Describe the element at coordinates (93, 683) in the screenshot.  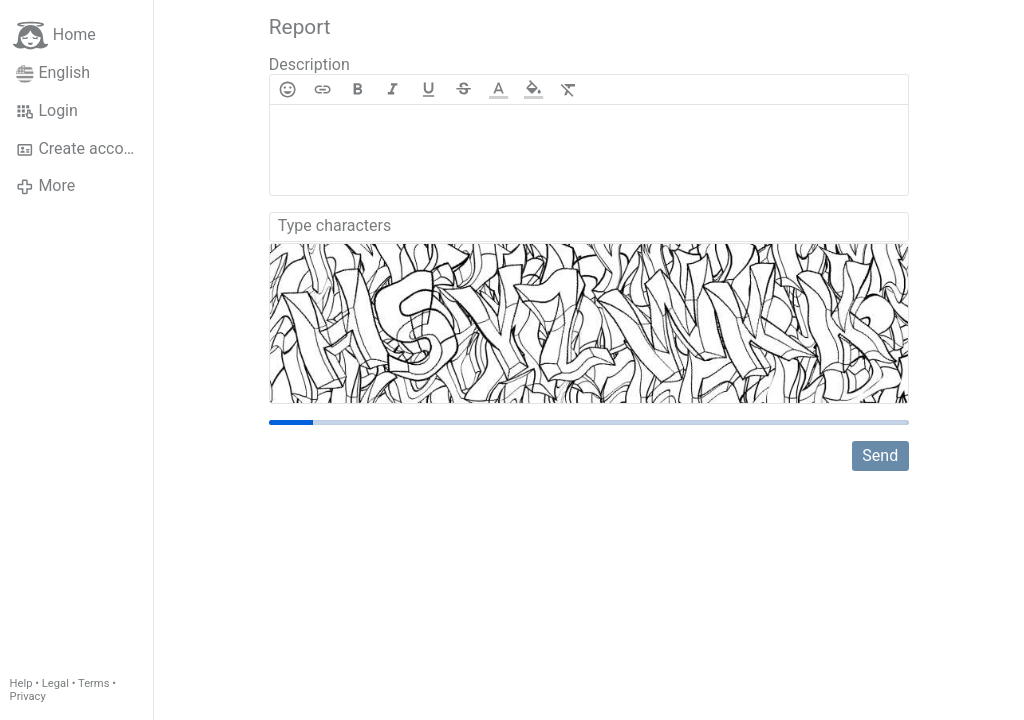
I see `Terms` at that location.